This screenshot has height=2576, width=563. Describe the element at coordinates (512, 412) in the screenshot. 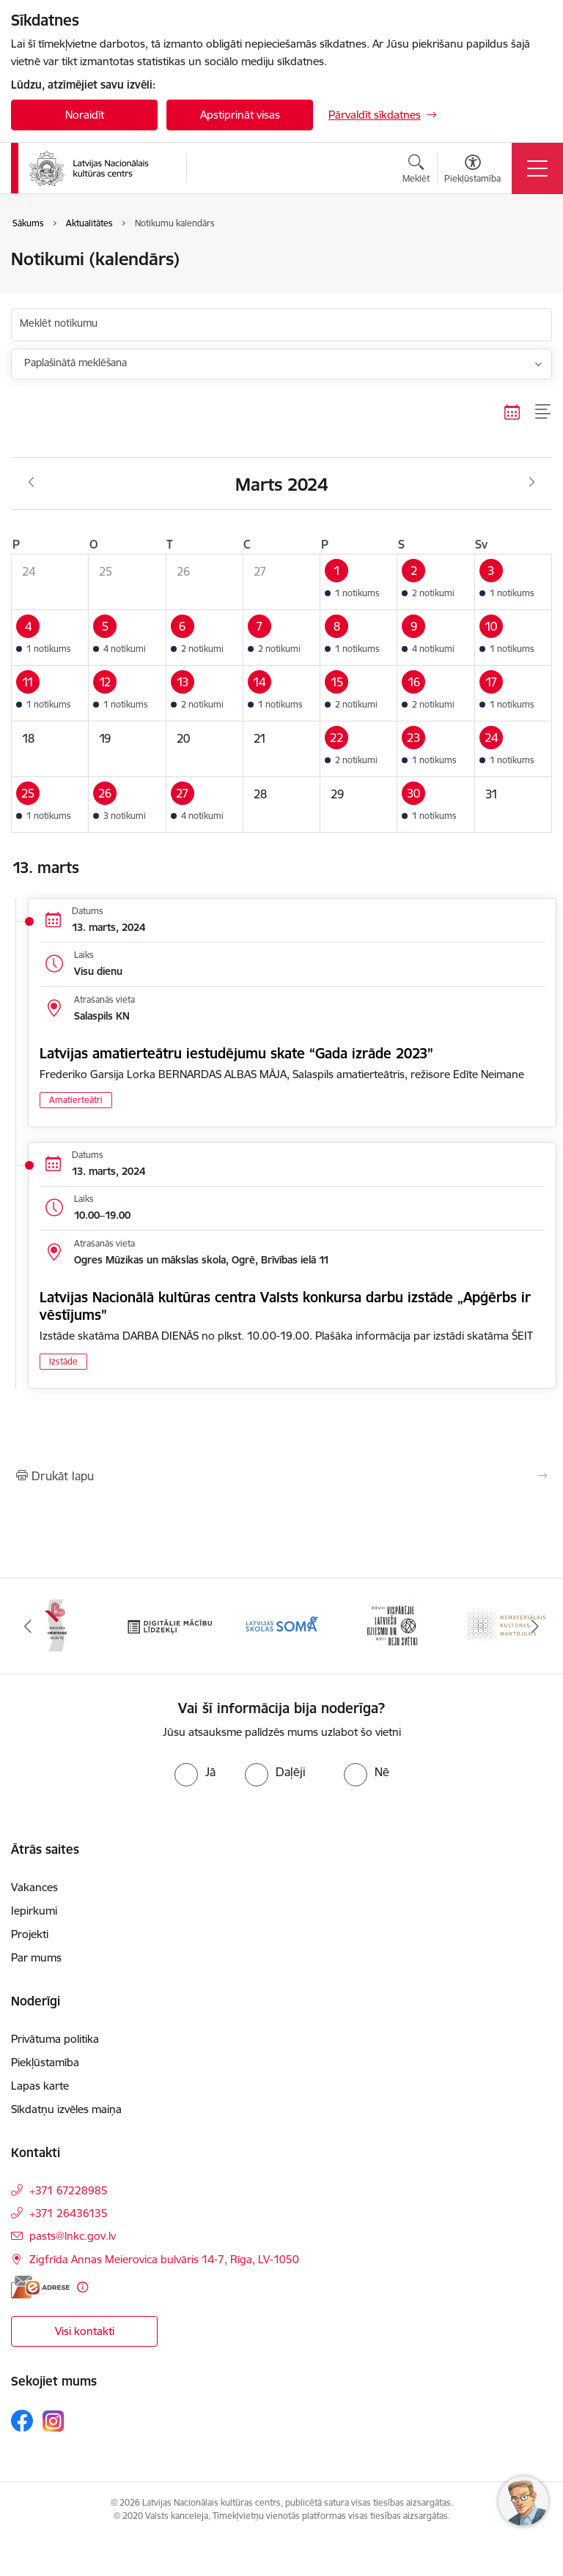

I see `[Kalendāra skats]` at that location.